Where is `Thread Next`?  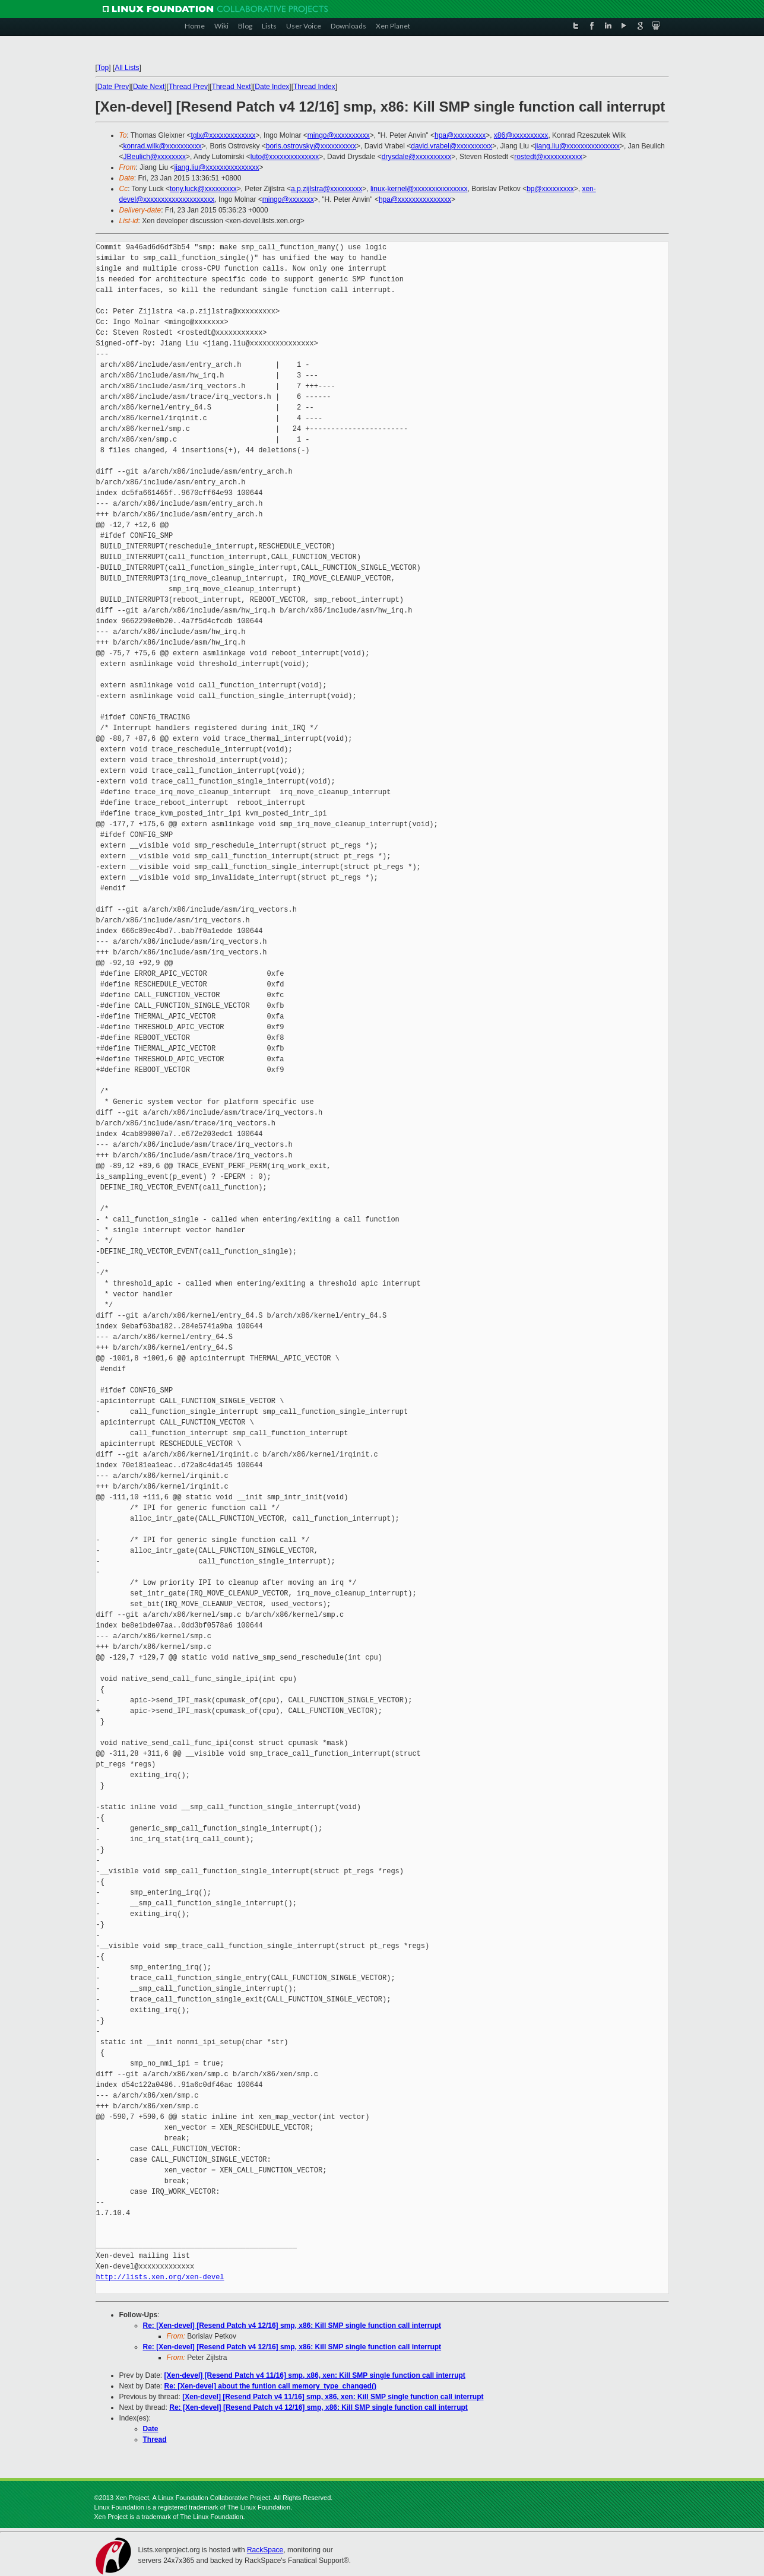 Thread Next is located at coordinates (231, 87).